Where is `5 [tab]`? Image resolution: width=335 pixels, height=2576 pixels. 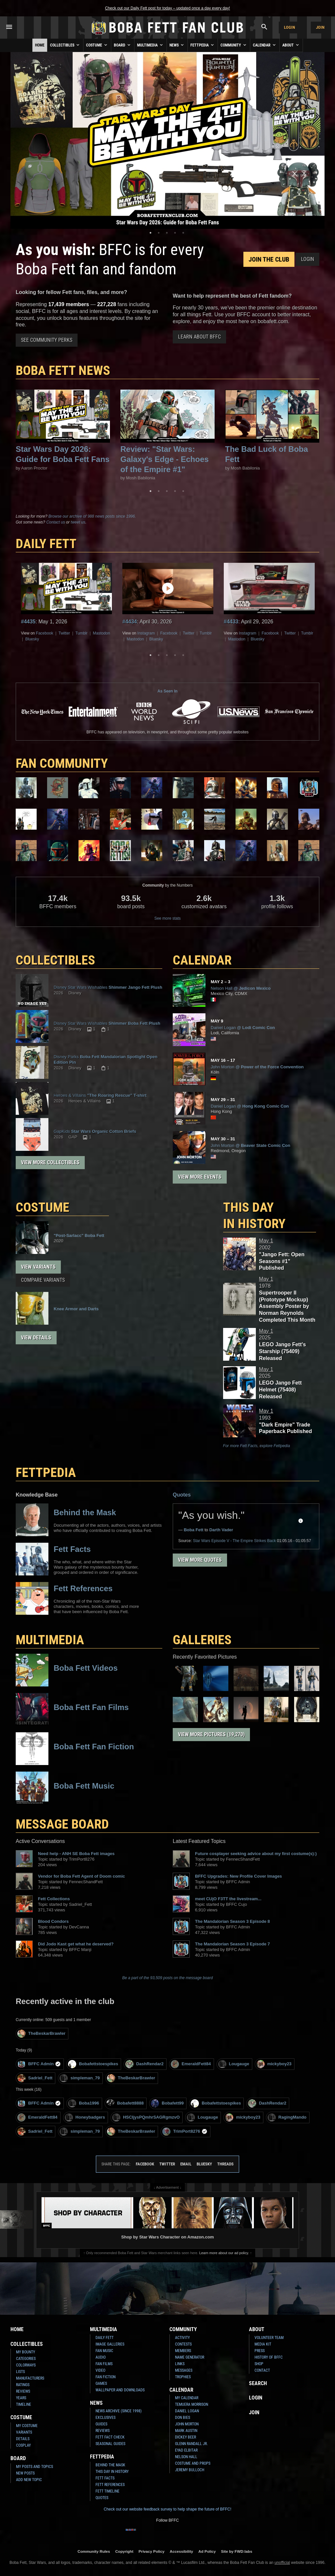 5 [tab] is located at coordinates (183, 233).